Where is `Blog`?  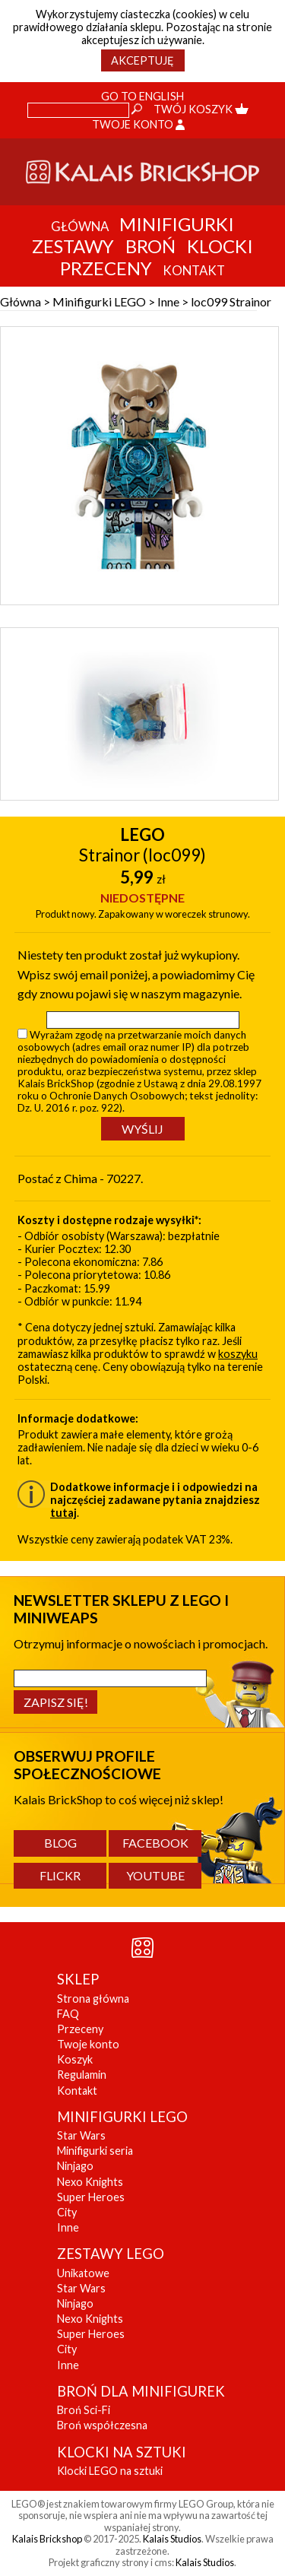
Blog is located at coordinates (60, 1842).